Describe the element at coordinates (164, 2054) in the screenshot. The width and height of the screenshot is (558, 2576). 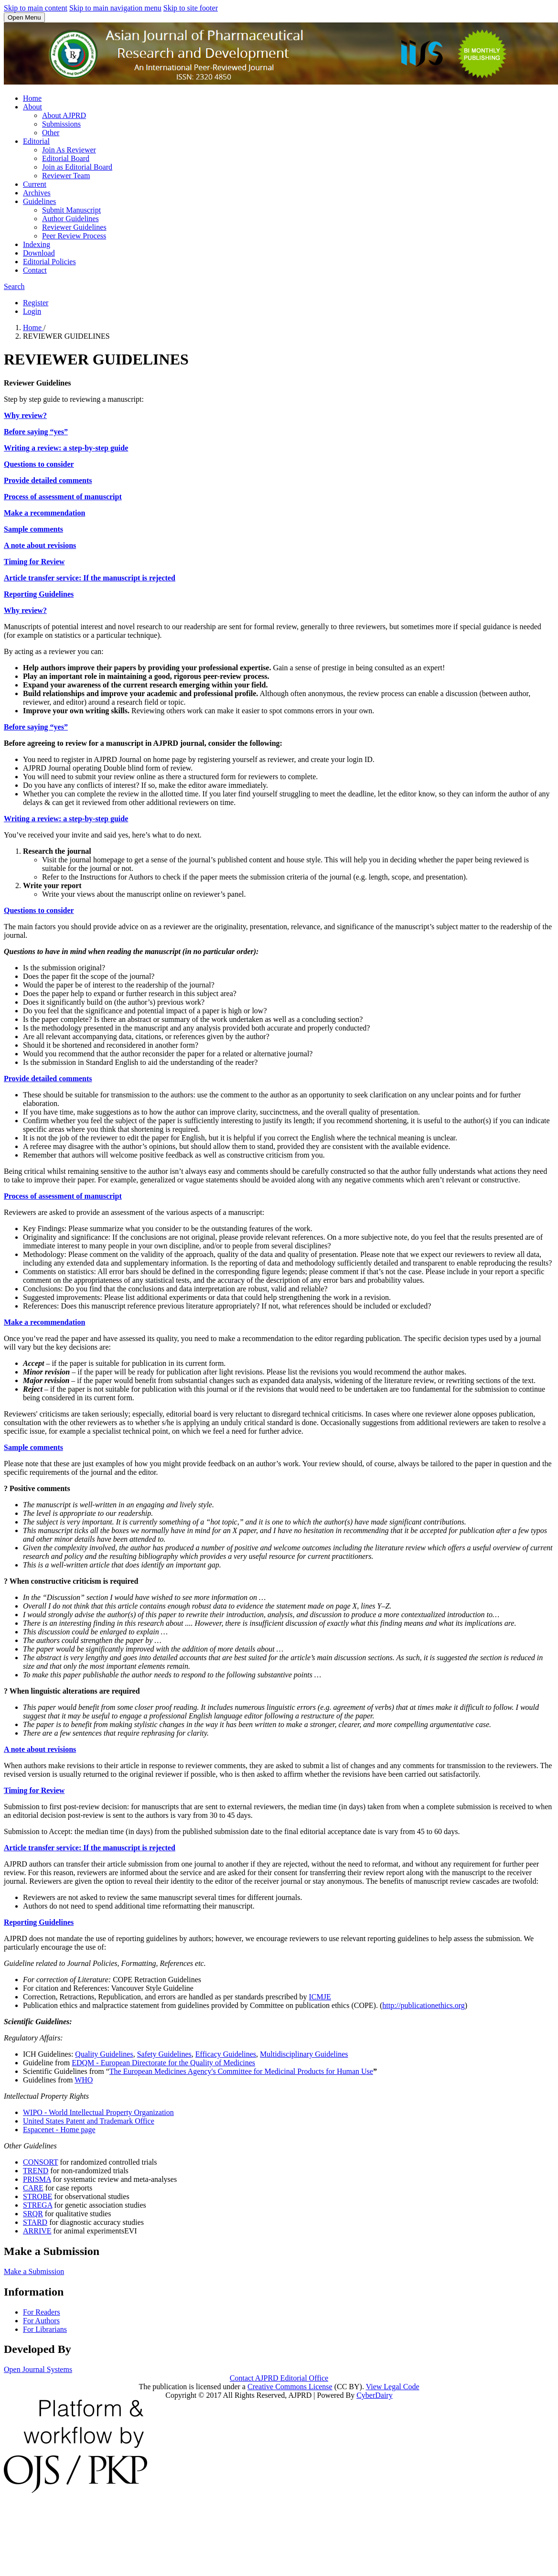
I see `Safety Guidelines` at that location.